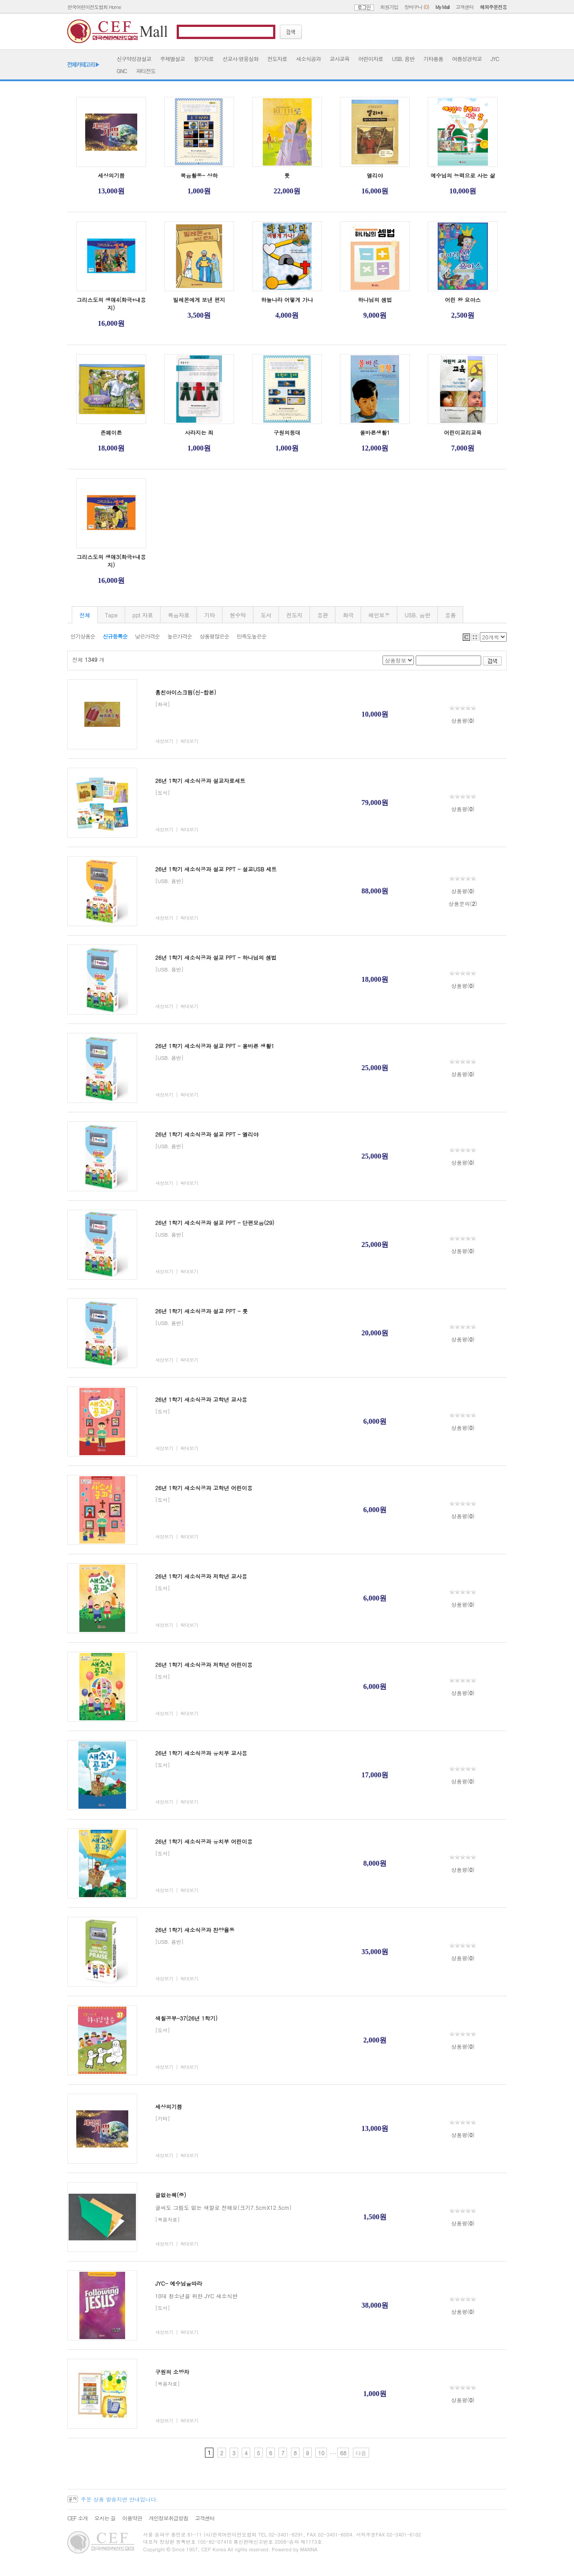 Image resolution: width=574 pixels, height=2576 pixels. Describe the element at coordinates (433, 58) in the screenshot. I see `기타용품` at that location.